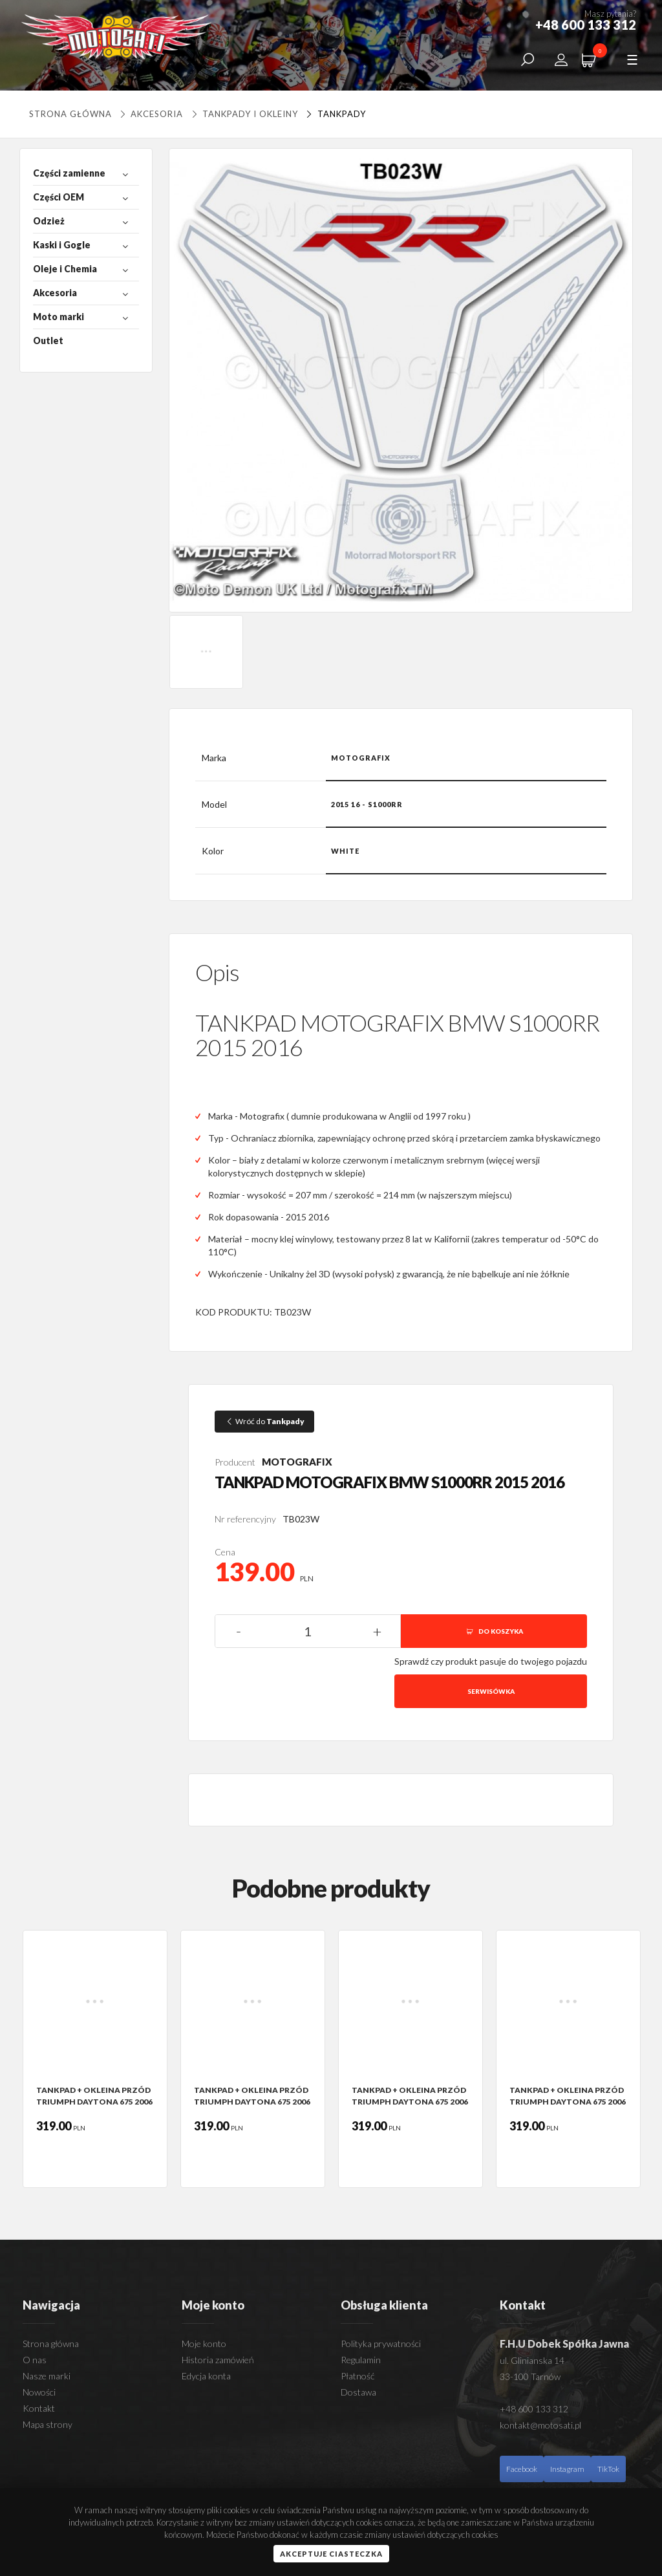  Describe the element at coordinates (264, 1421) in the screenshot. I see `Wróć do` at that location.